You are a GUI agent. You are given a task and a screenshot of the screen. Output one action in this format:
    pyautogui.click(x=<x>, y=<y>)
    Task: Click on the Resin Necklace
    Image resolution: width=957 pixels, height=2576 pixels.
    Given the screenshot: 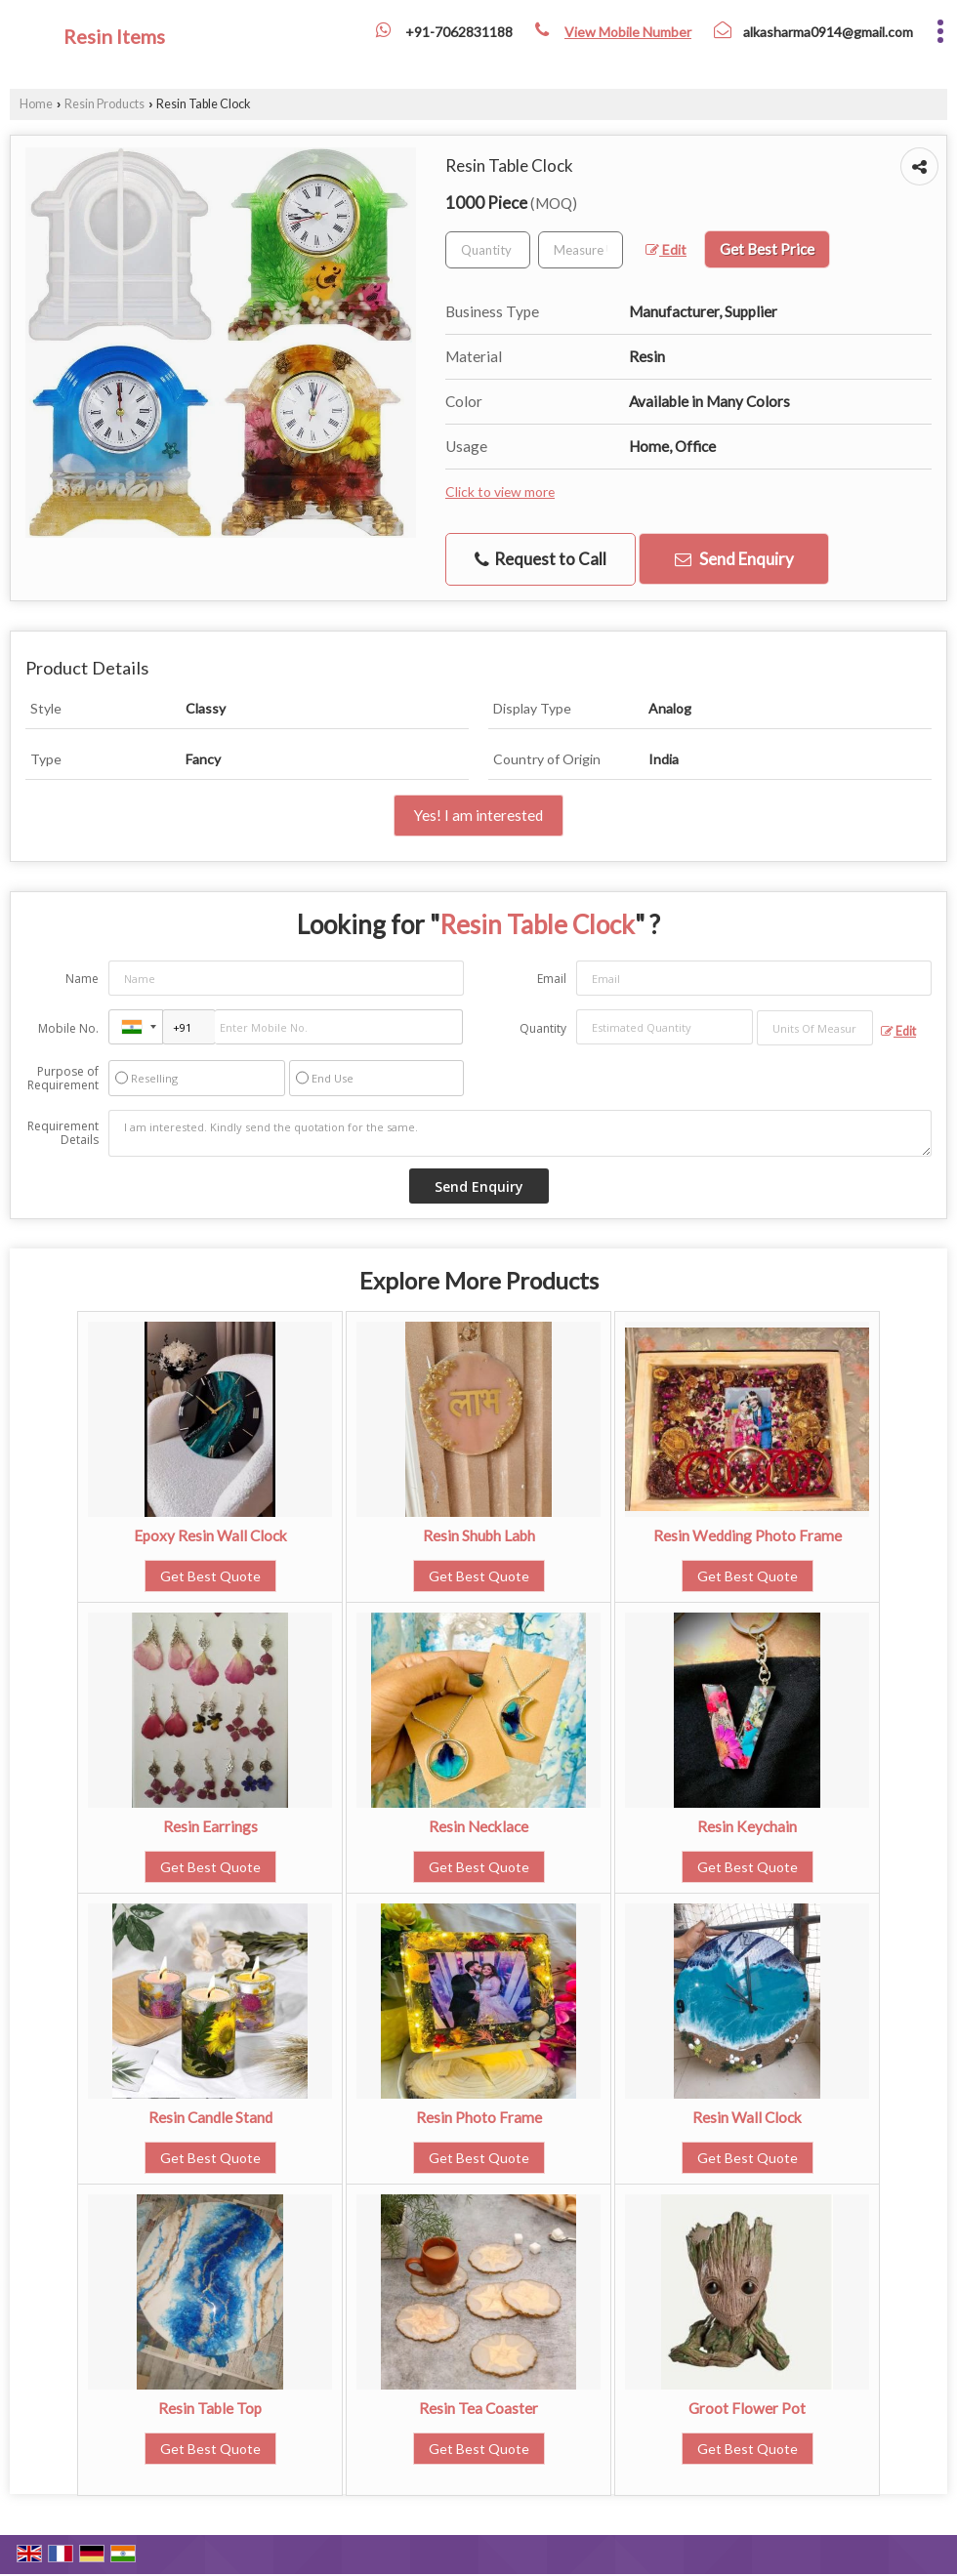 What is the action you would take?
    pyautogui.click(x=478, y=1826)
    